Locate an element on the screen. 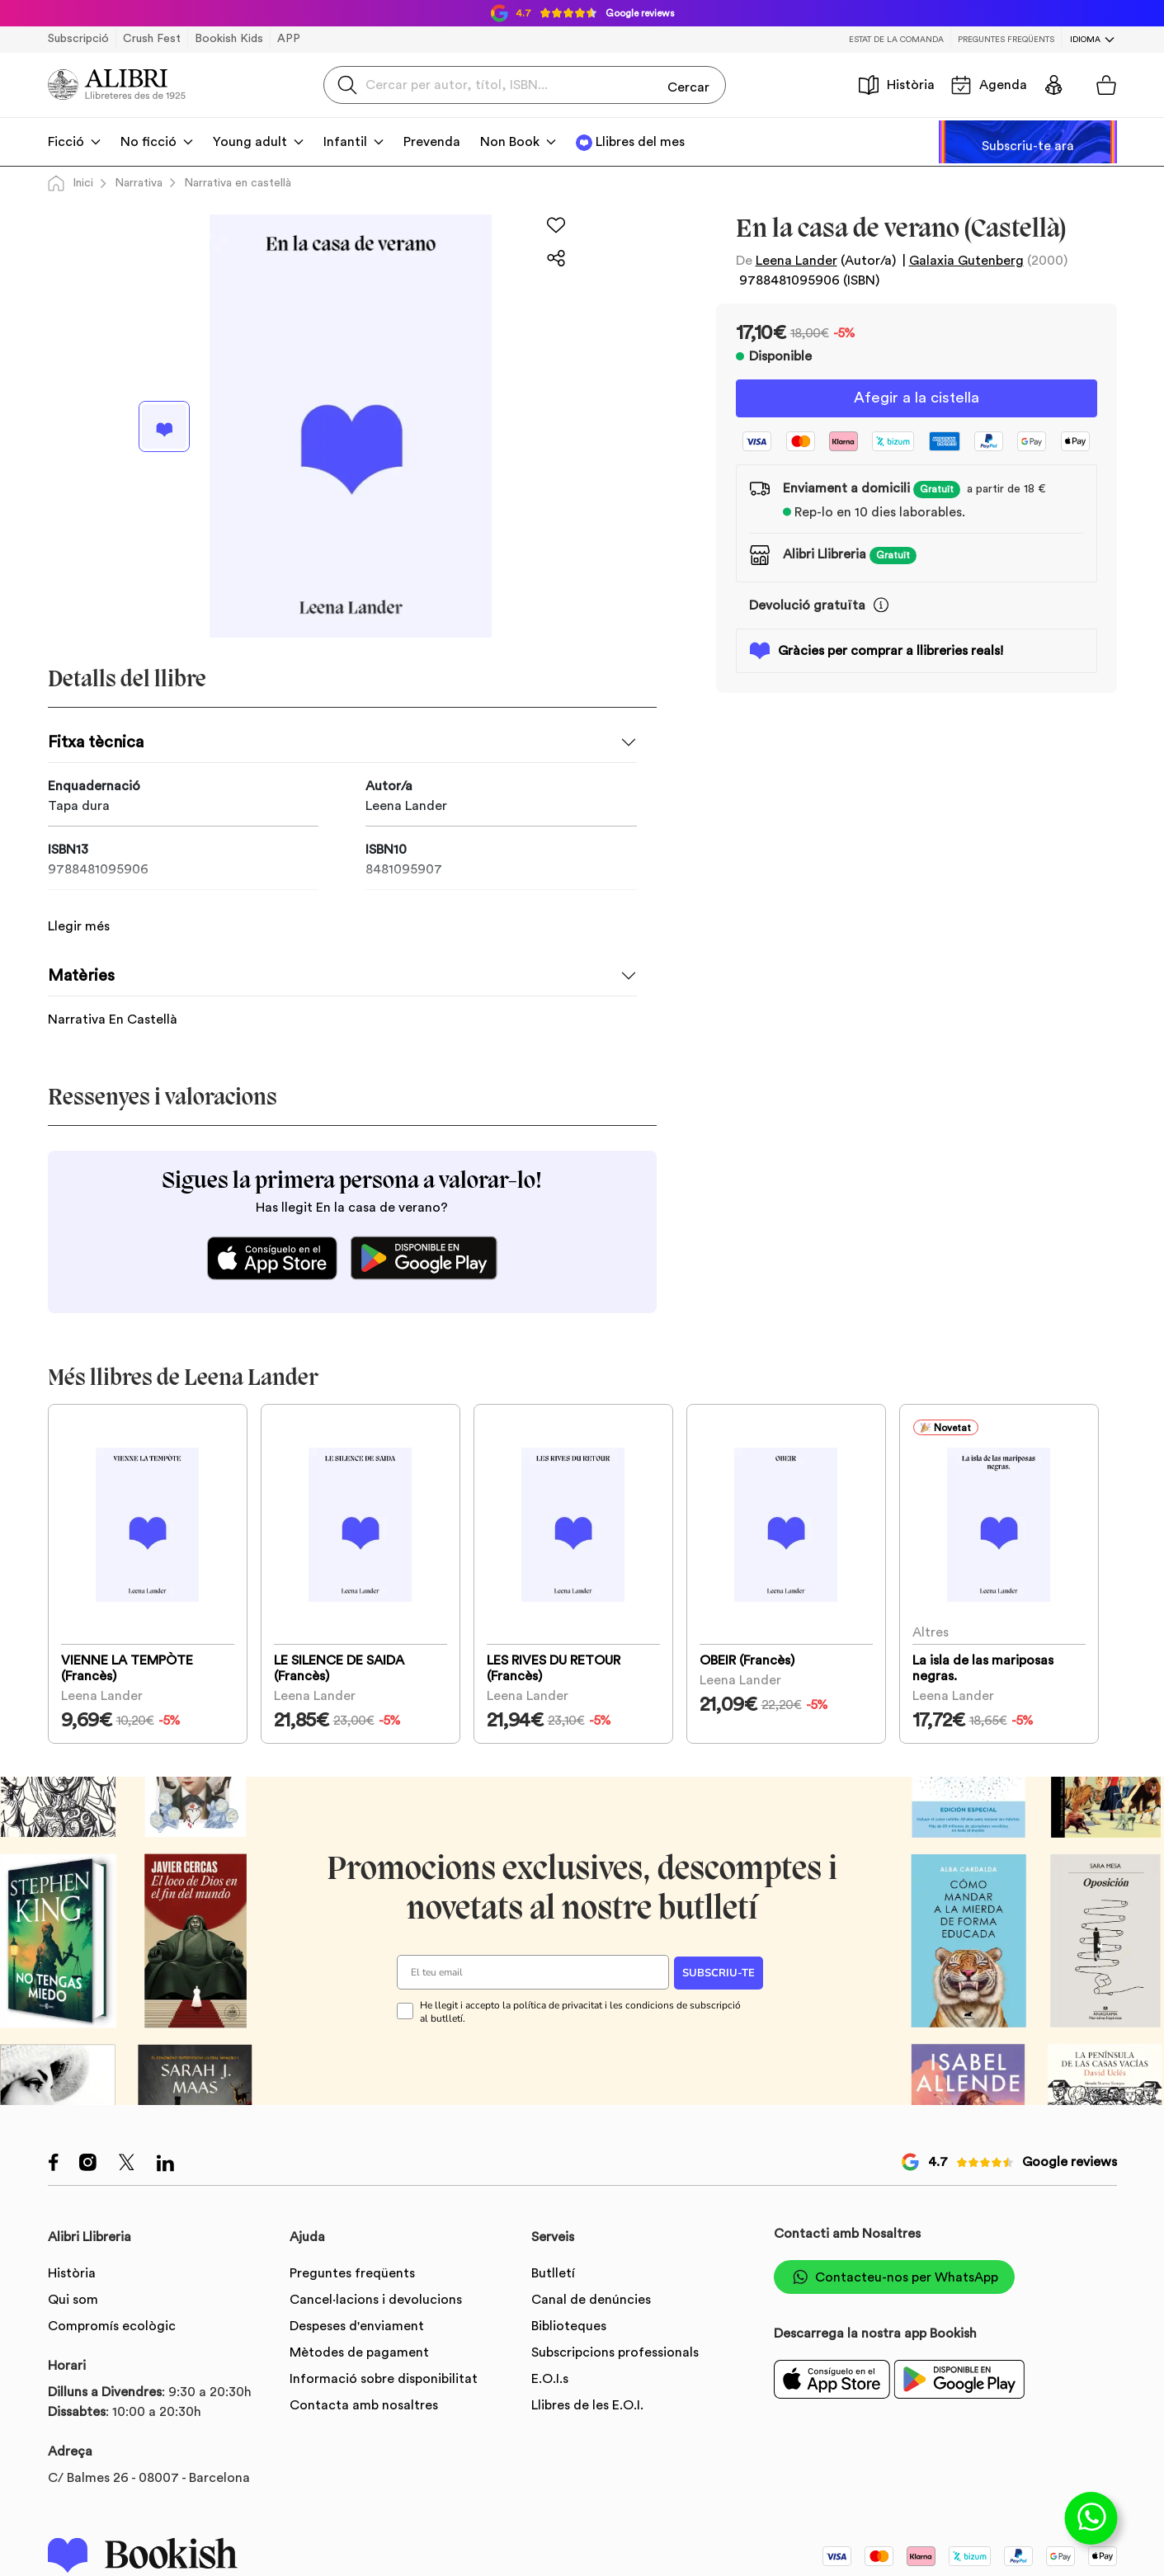 This screenshot has width=1164, height=2576. Preguntes freqüents is located at coordinates (1006, 39).